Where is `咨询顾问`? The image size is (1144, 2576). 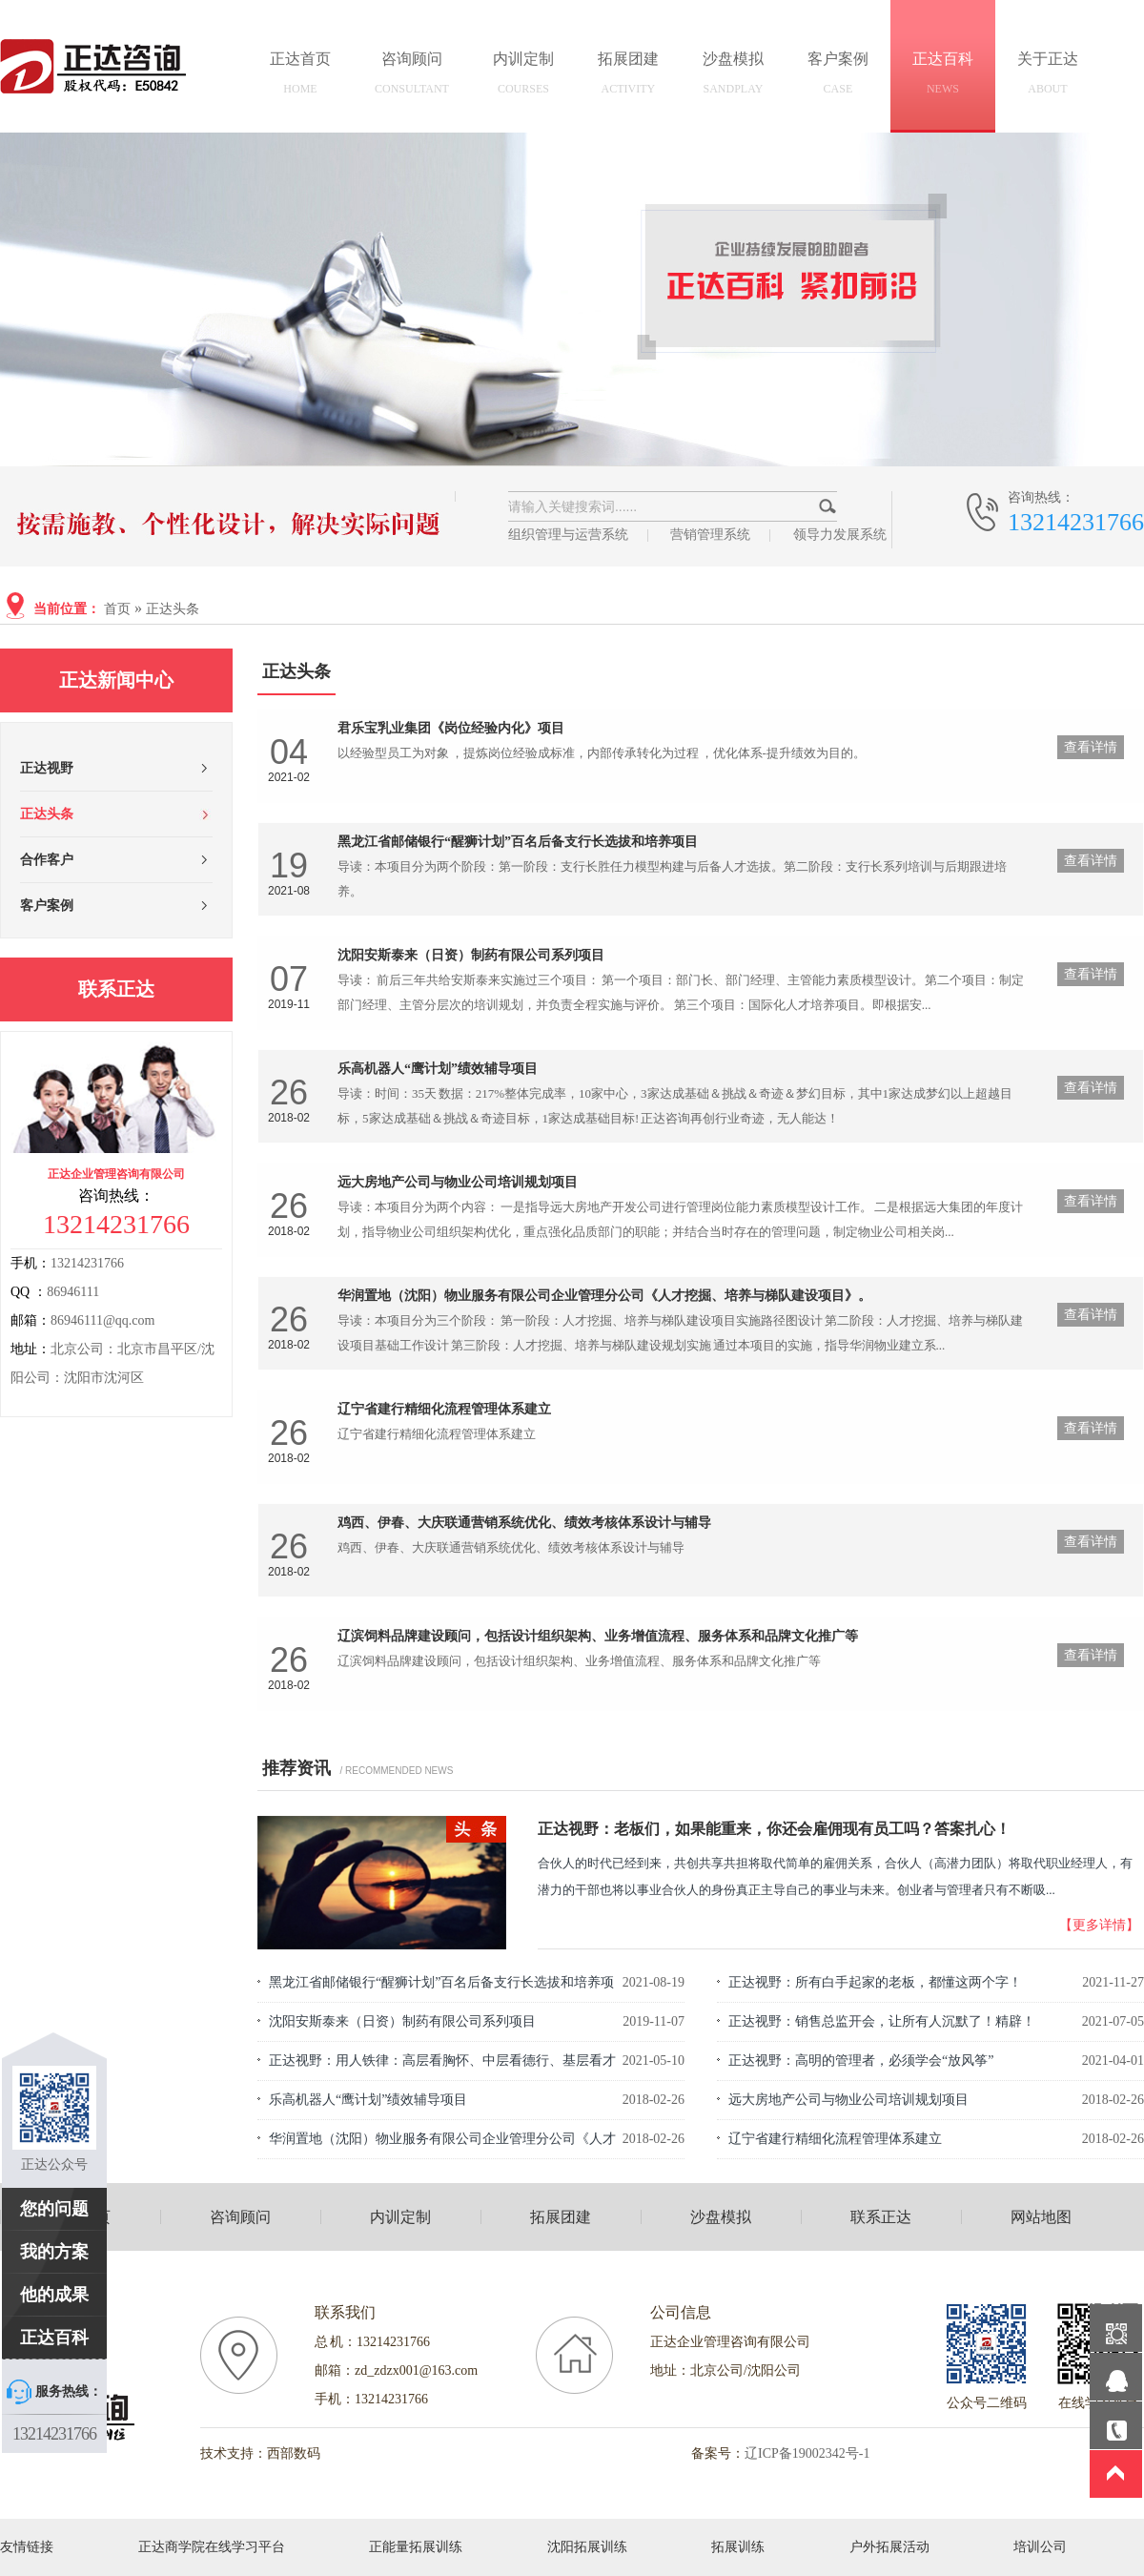
咨询顾问 is located at coordinates (412, 76).